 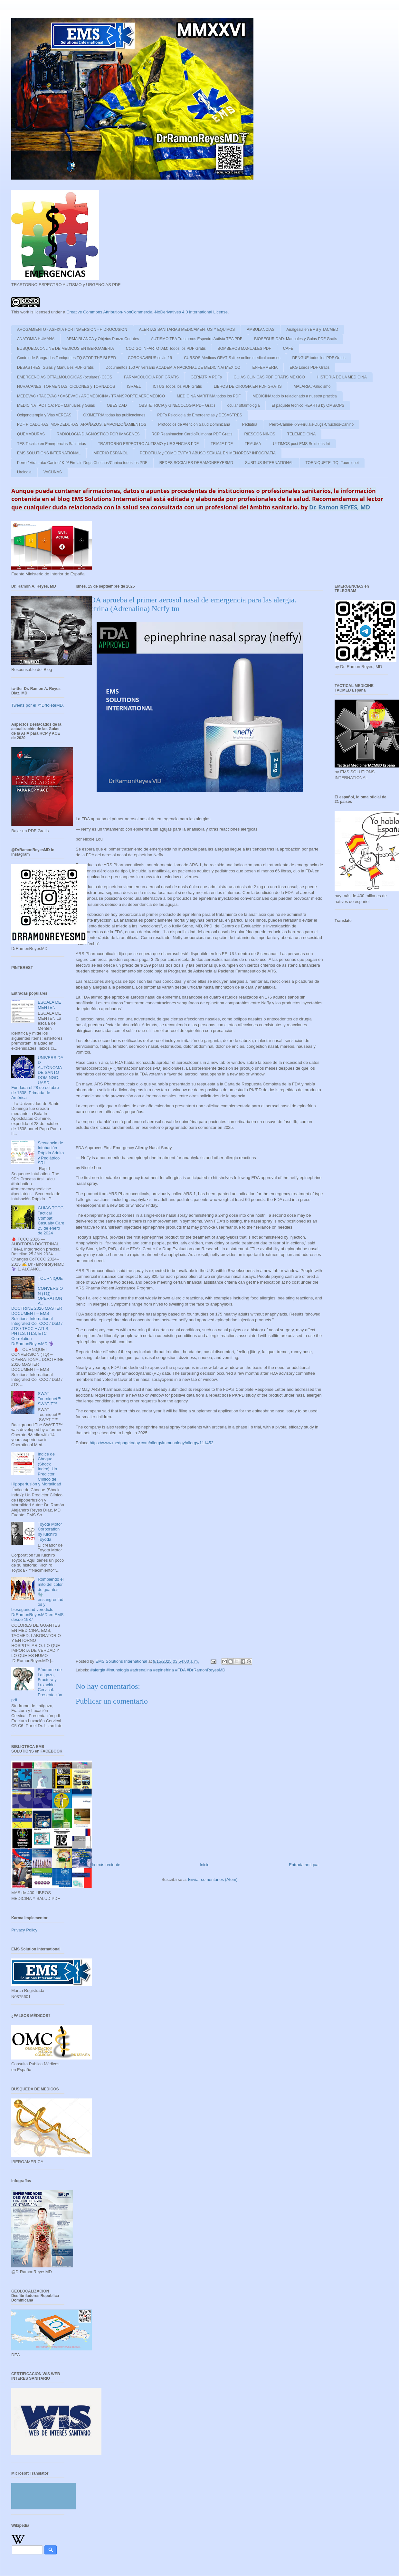 I want to click on BOMBEROS MANUALES PDF, so click(x=244, y=348).